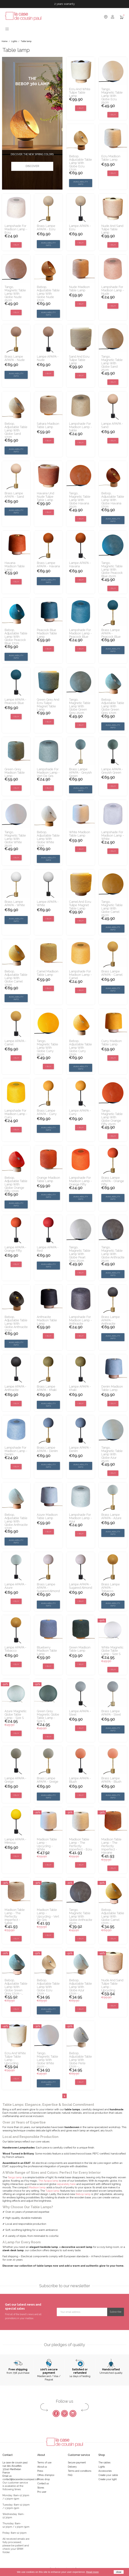 The width and height of the screenshot is (129, 2576). What do you see at coordinates (48, 838) in the screenshot?
I see `Bebop, adjustable table lamp with globe white 17cm` at bounding box center [48, 838].